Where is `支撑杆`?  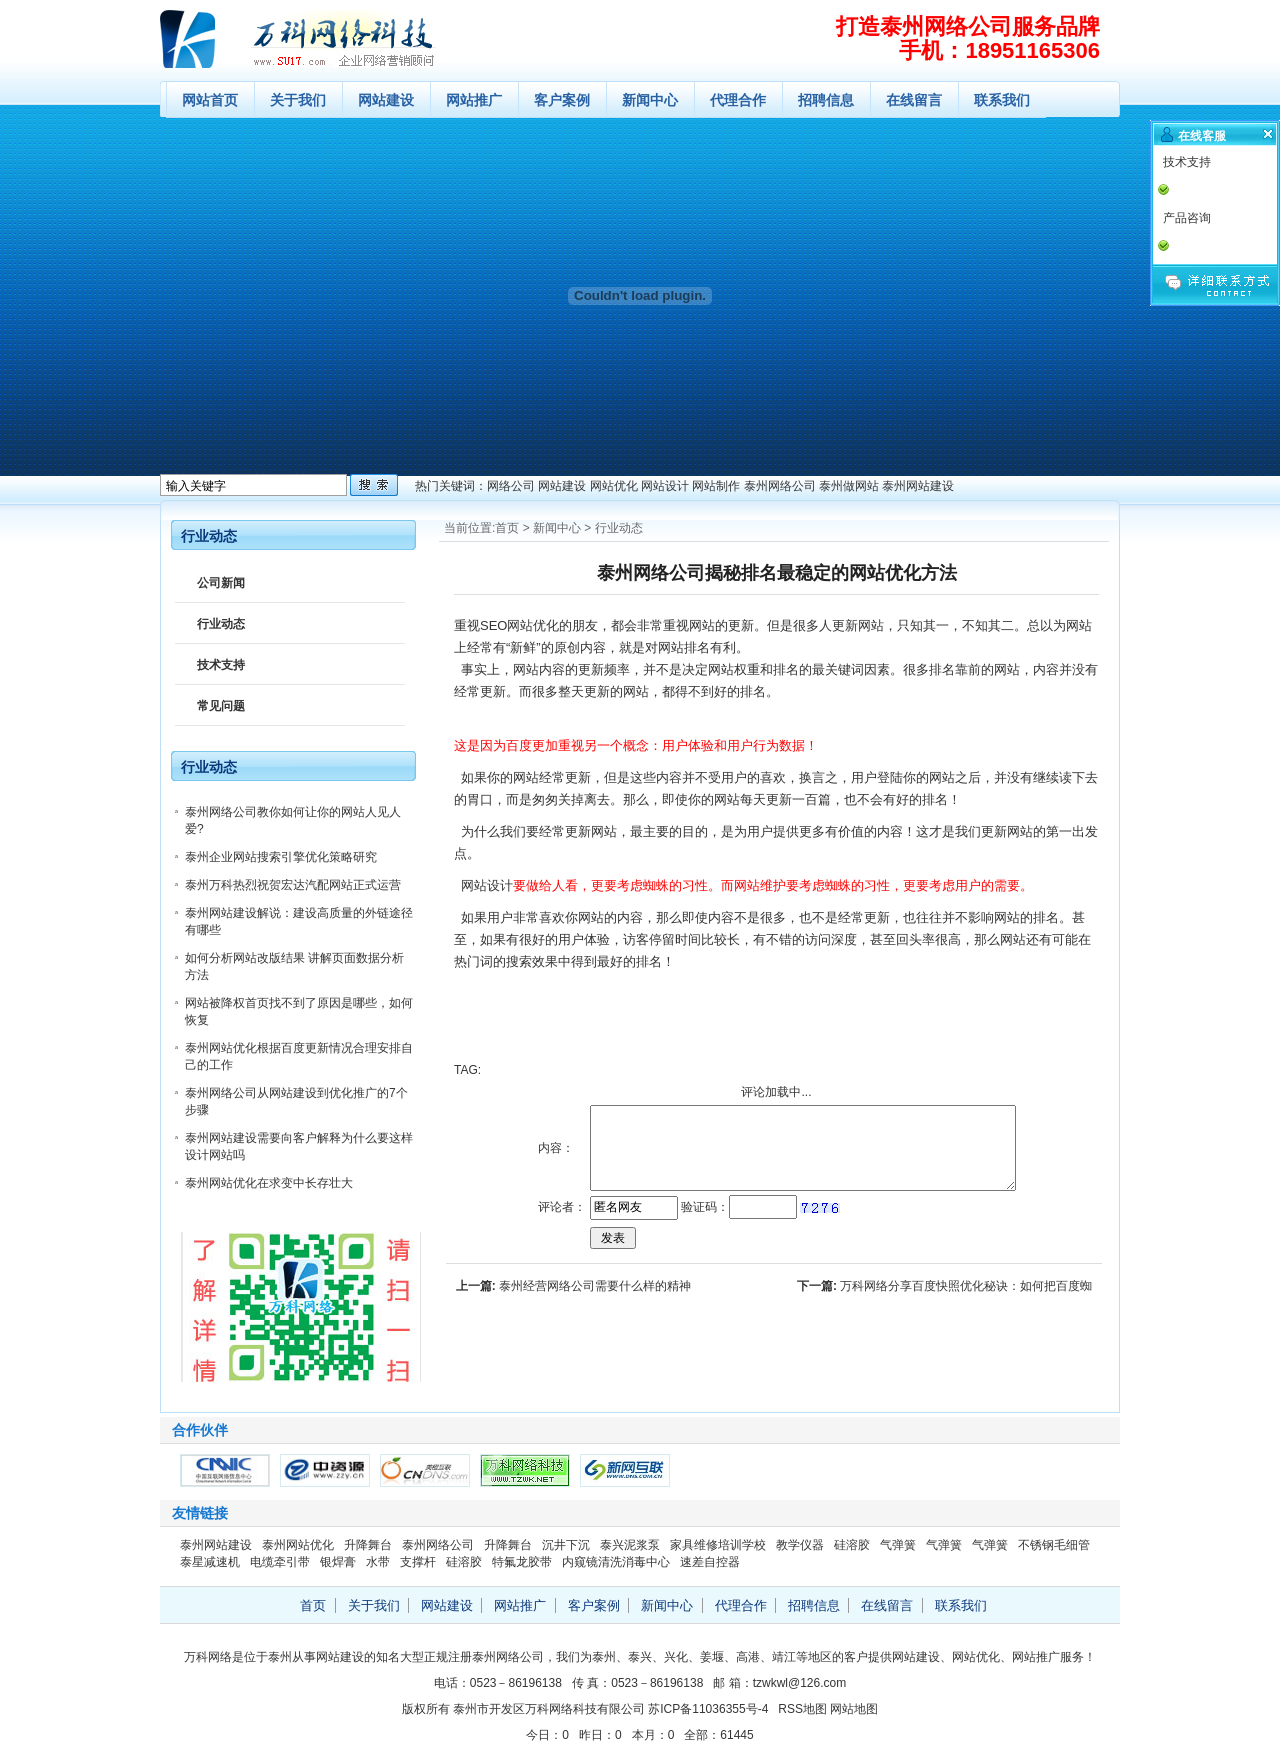 支撑杆 is located at coordinates (418, 1562).